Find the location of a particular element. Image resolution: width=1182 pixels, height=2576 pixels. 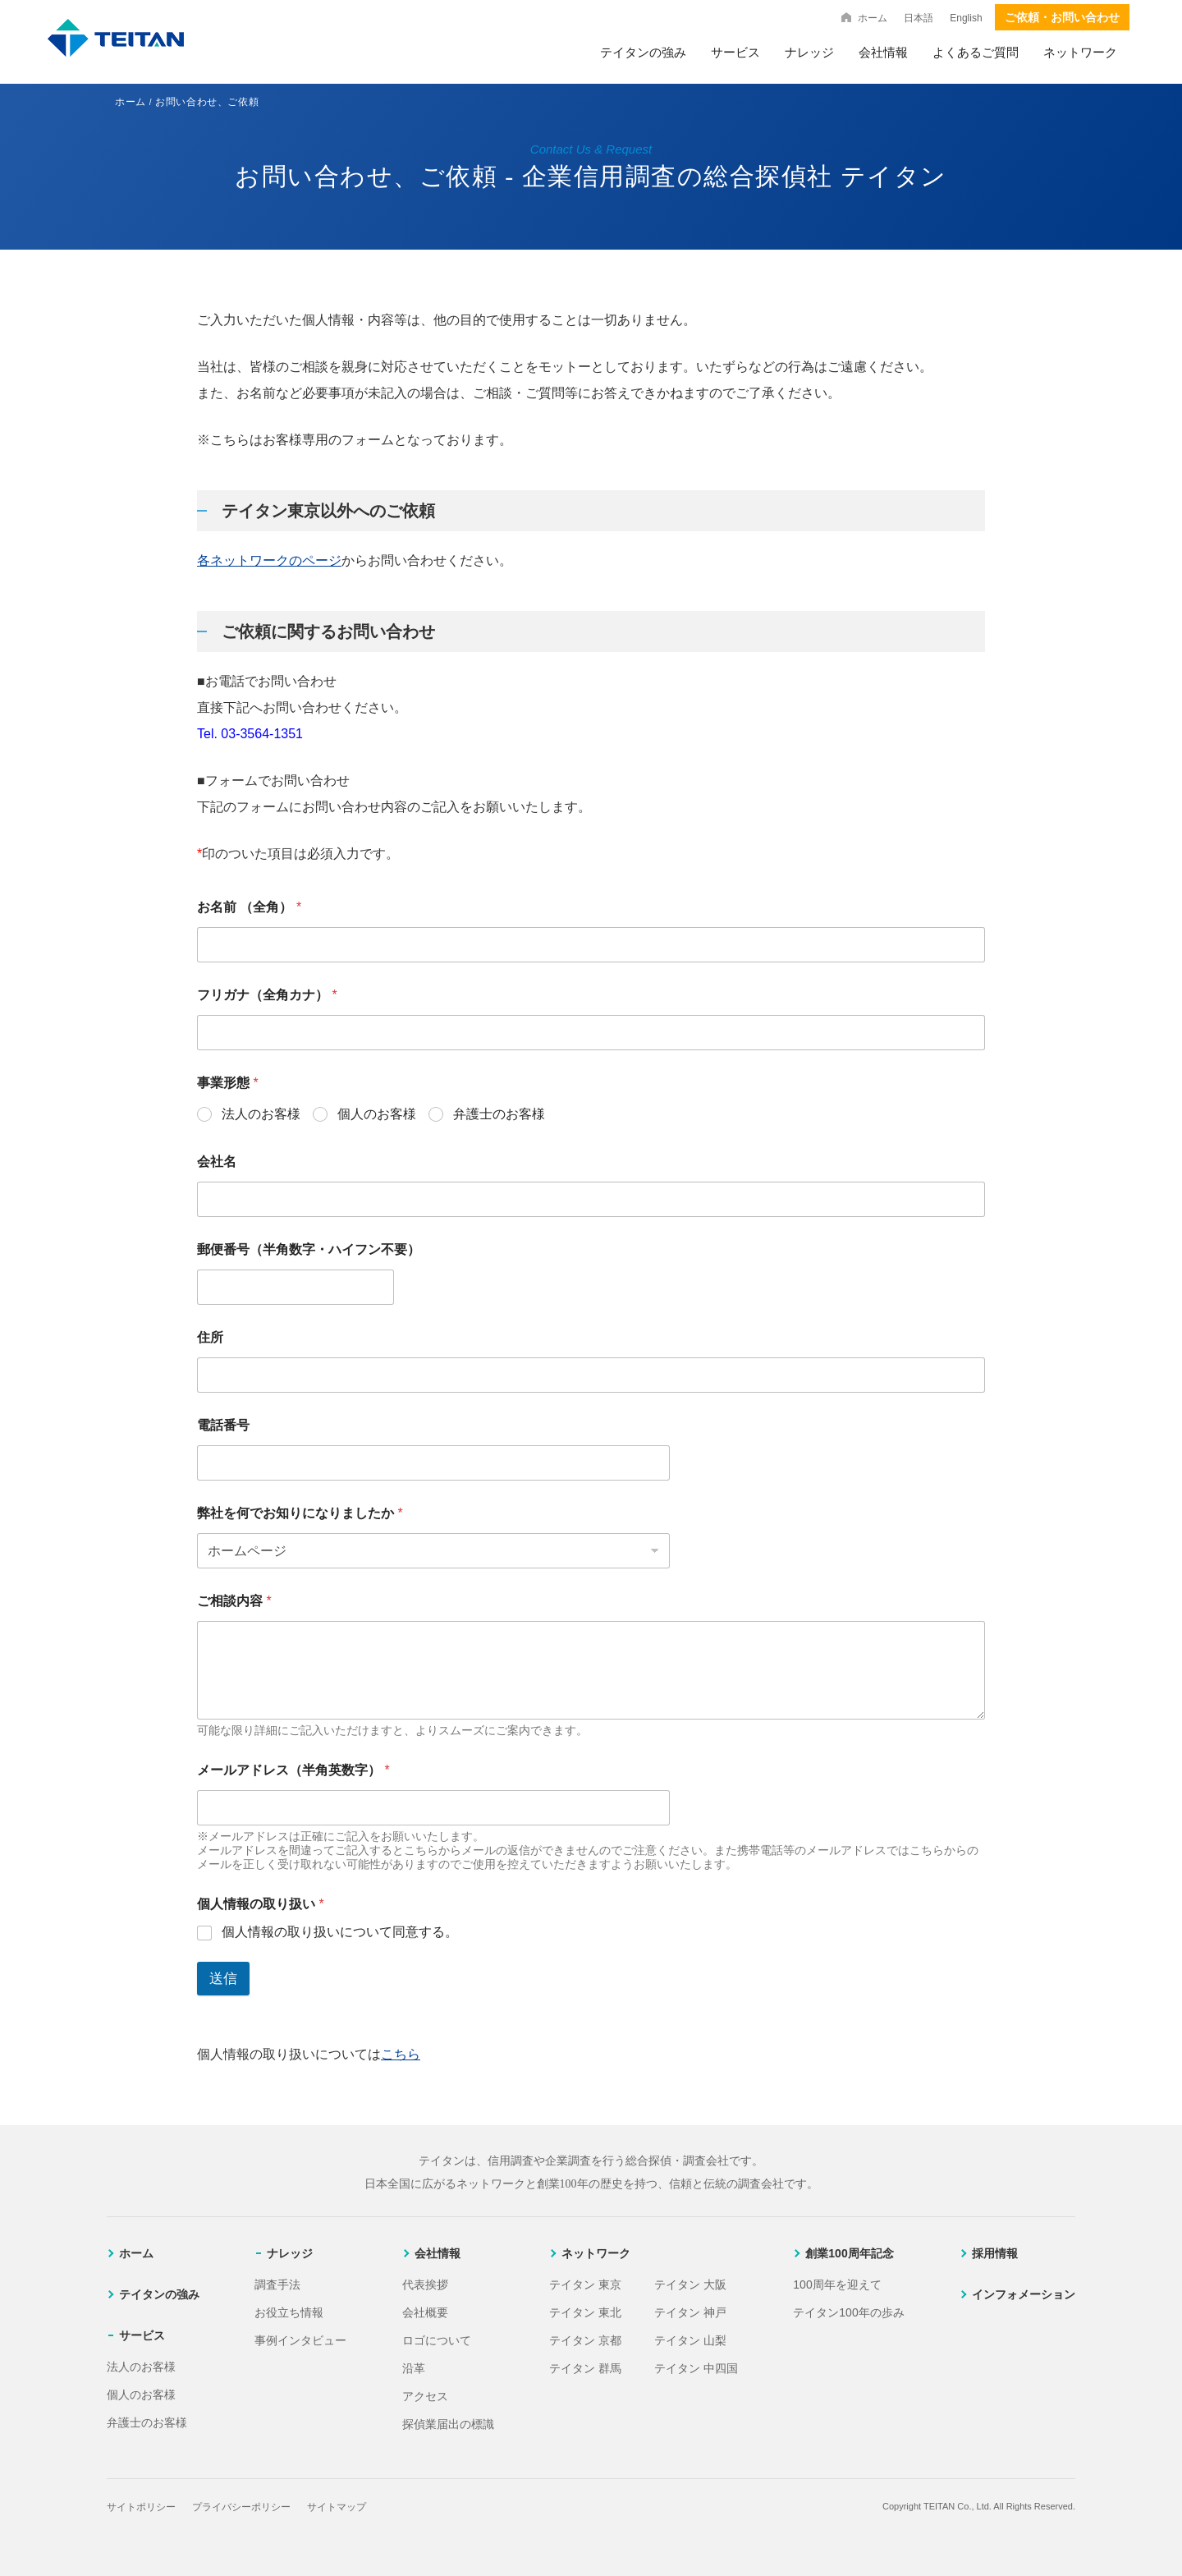

メールアドレス（半角英数字） is located at coordinates (293, 1770).